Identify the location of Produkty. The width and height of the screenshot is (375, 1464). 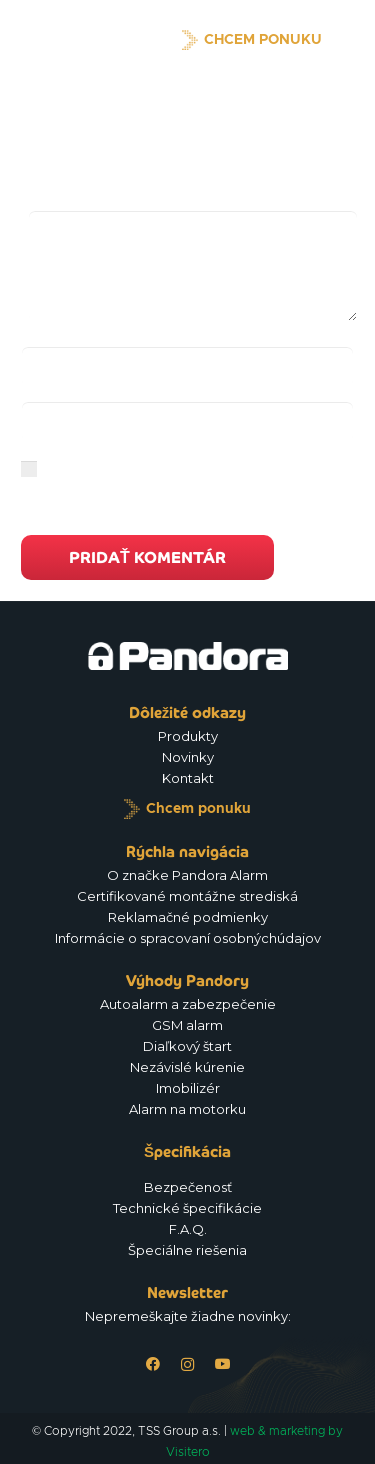
(188, 736).